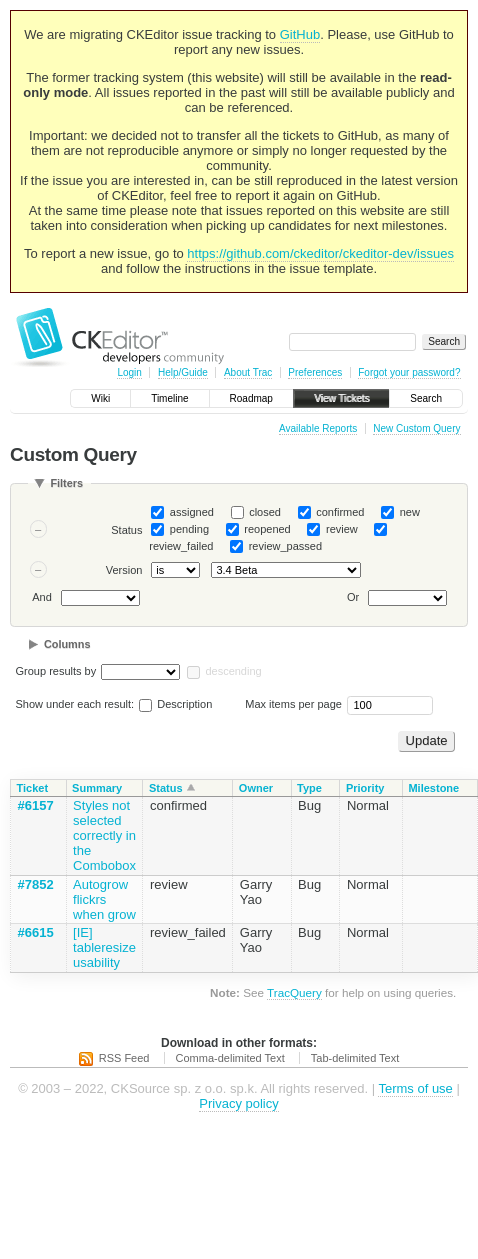  What do you see at coordinates (238, 1103) in the screenshot?
I see `Privacy policy` at bounding box center [238, 1103].